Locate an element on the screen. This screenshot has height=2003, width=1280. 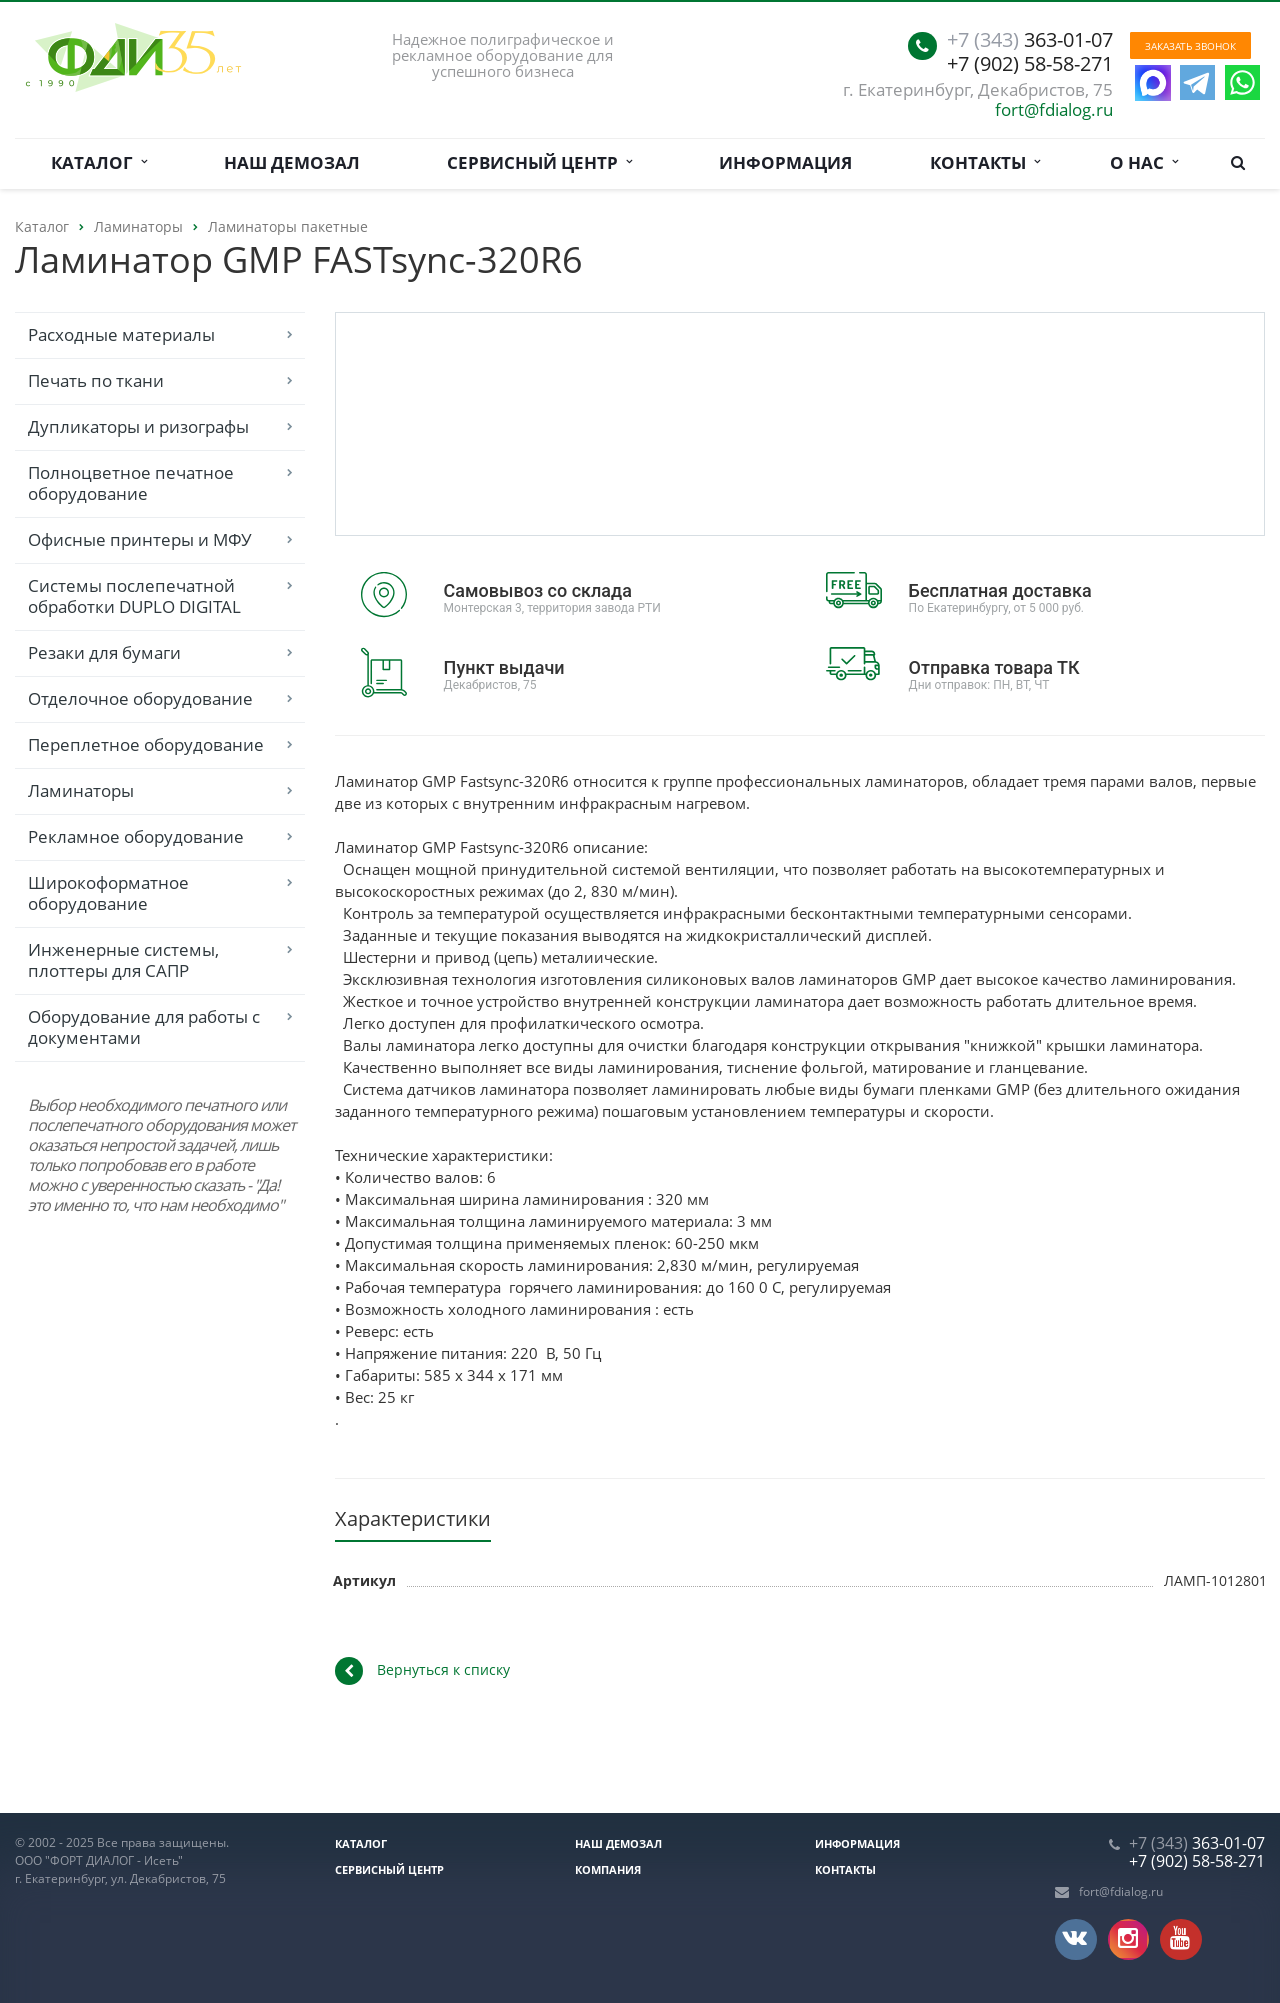
Расходные материалы is located at coordinates (121, 334).